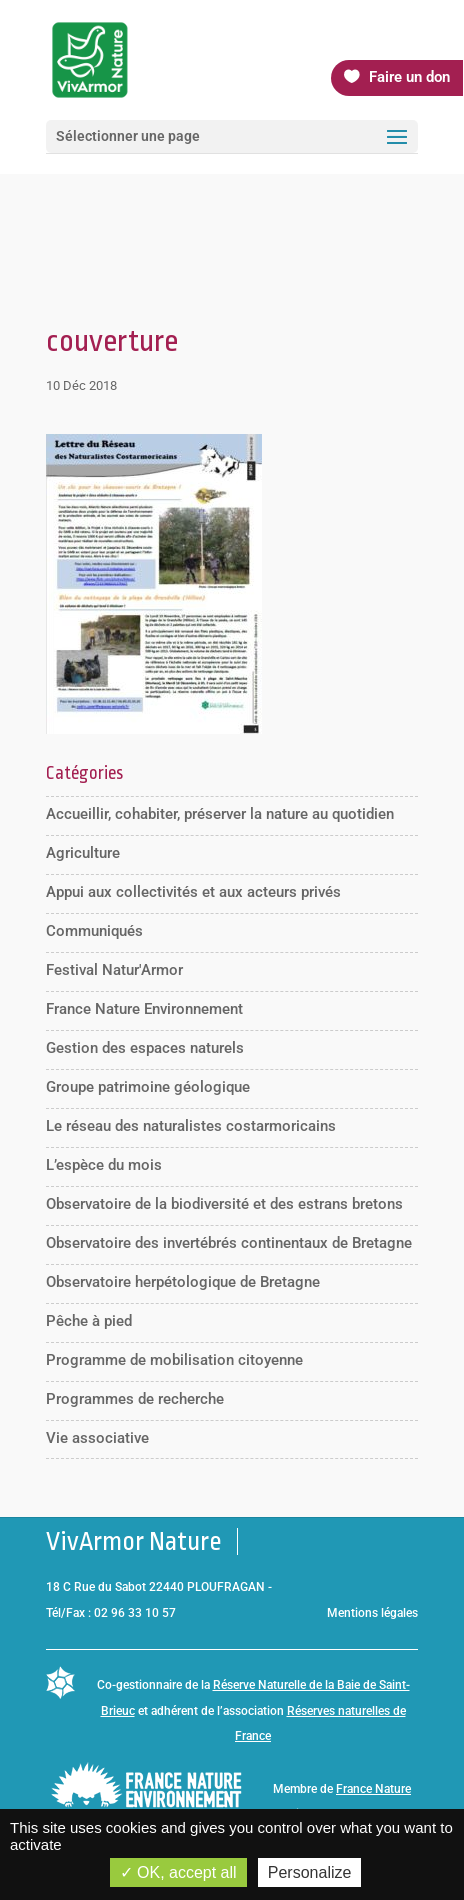  I want to click on OK, accept all, so click(178, 1872).